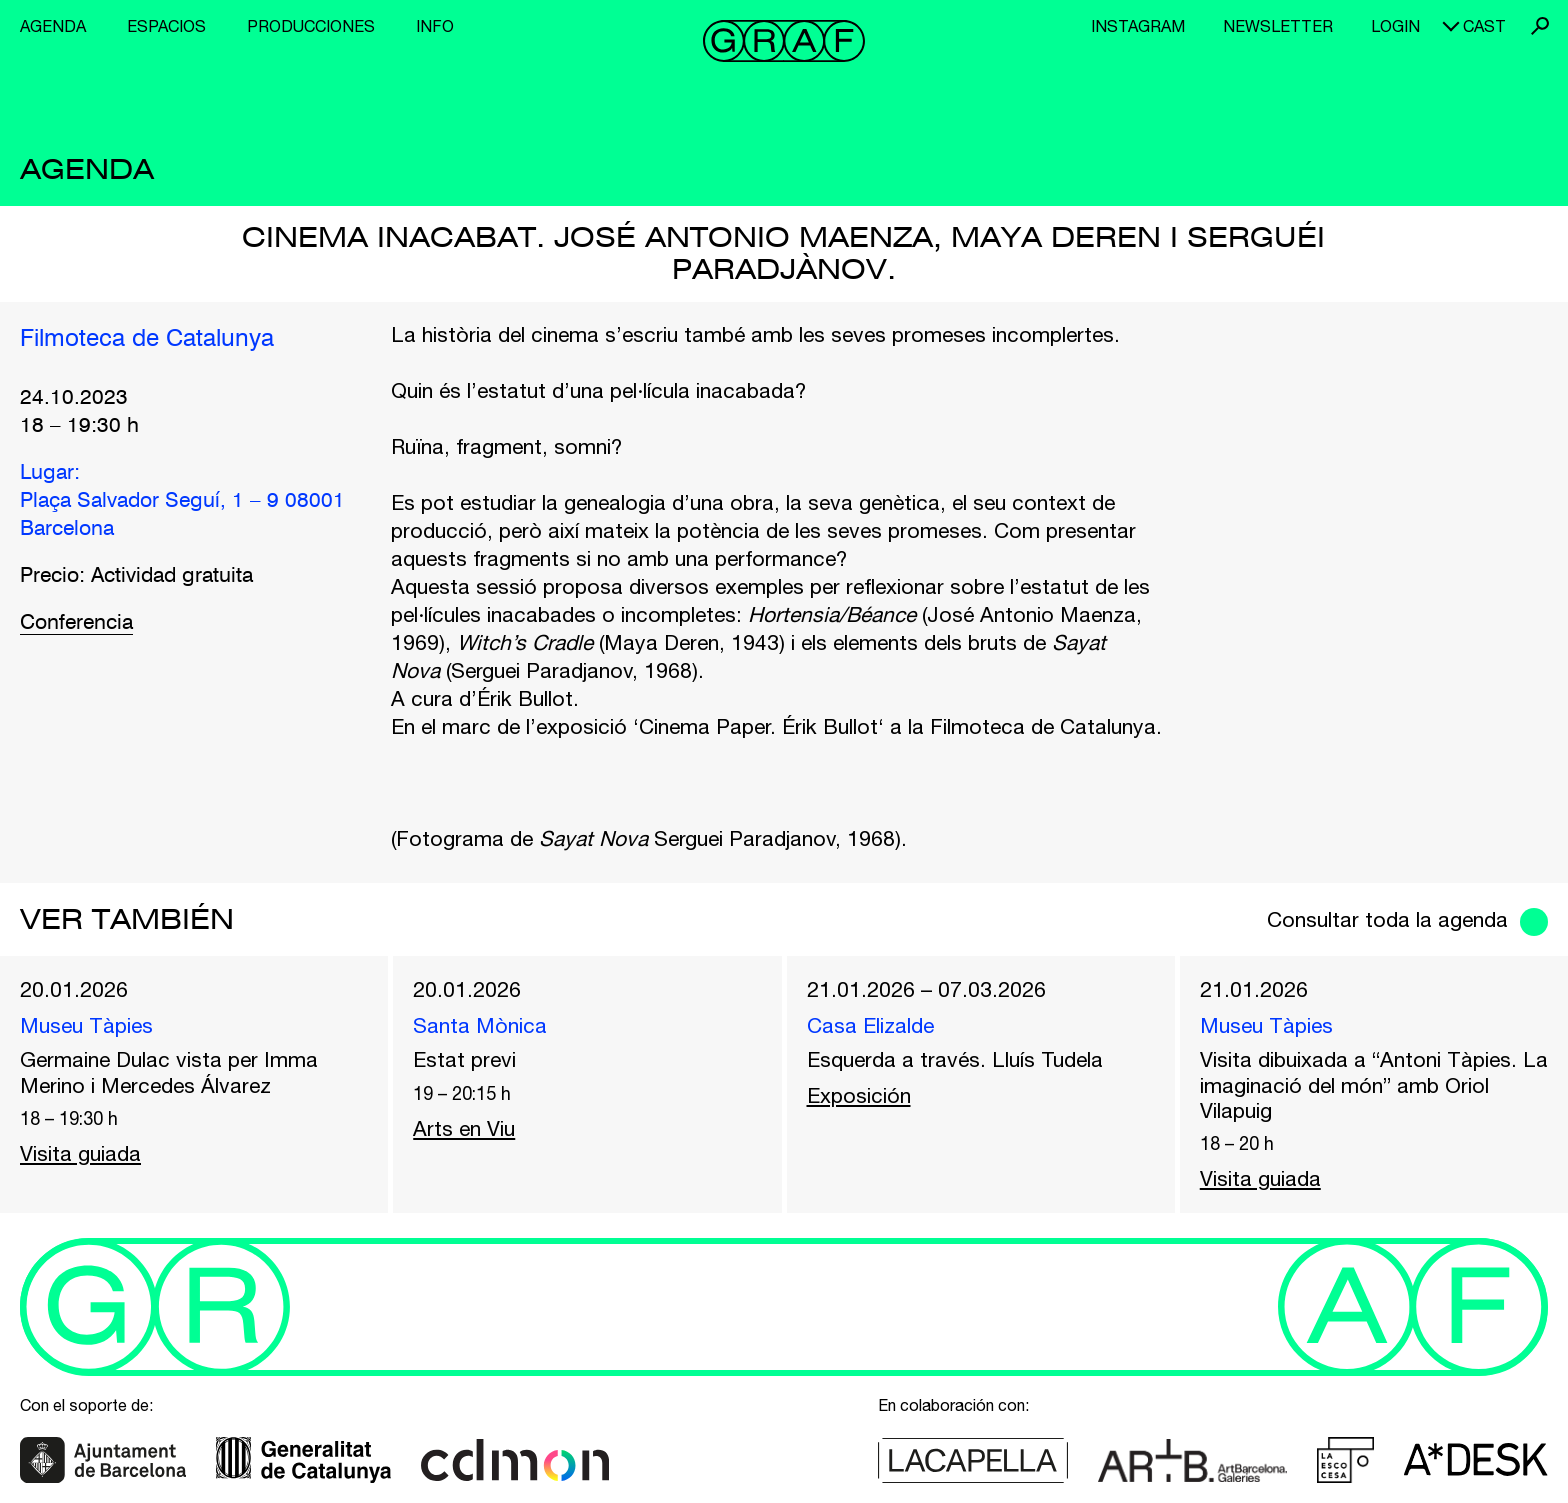  Describe the element at coordinates (1484, 26) in the screenshot. I see `cast` at that location.